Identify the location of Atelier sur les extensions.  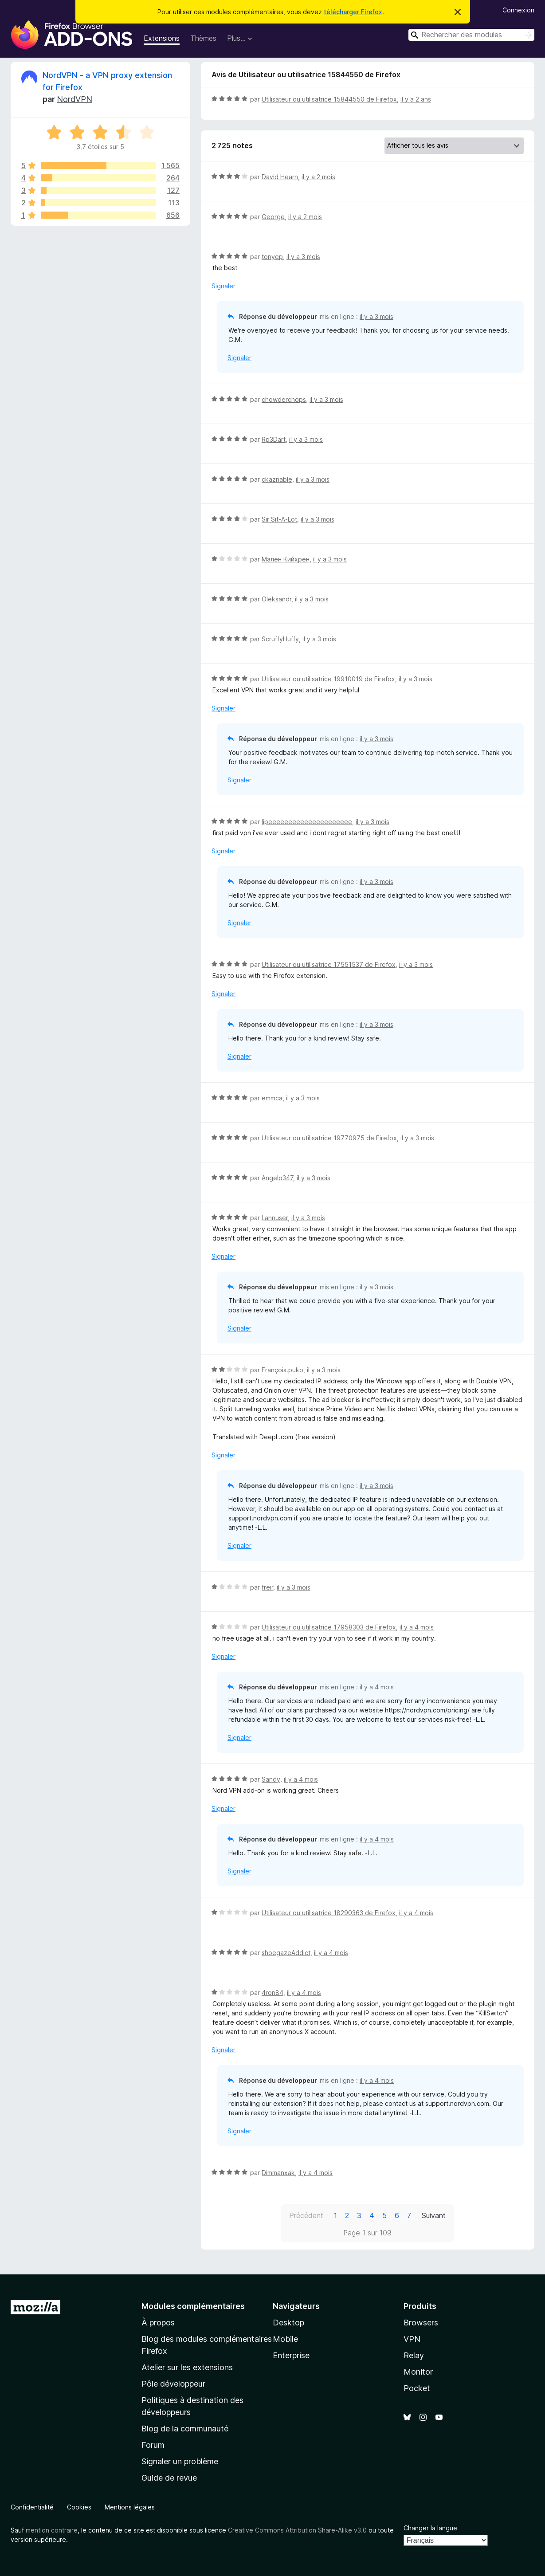
(187, 2367).